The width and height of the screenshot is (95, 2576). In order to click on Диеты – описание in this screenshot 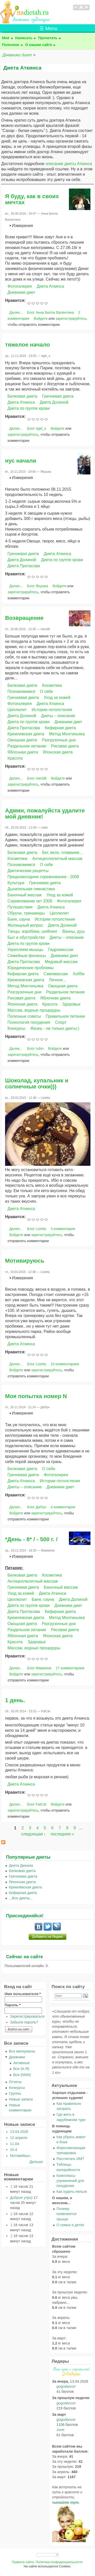, I will do `click(58, 716)`.